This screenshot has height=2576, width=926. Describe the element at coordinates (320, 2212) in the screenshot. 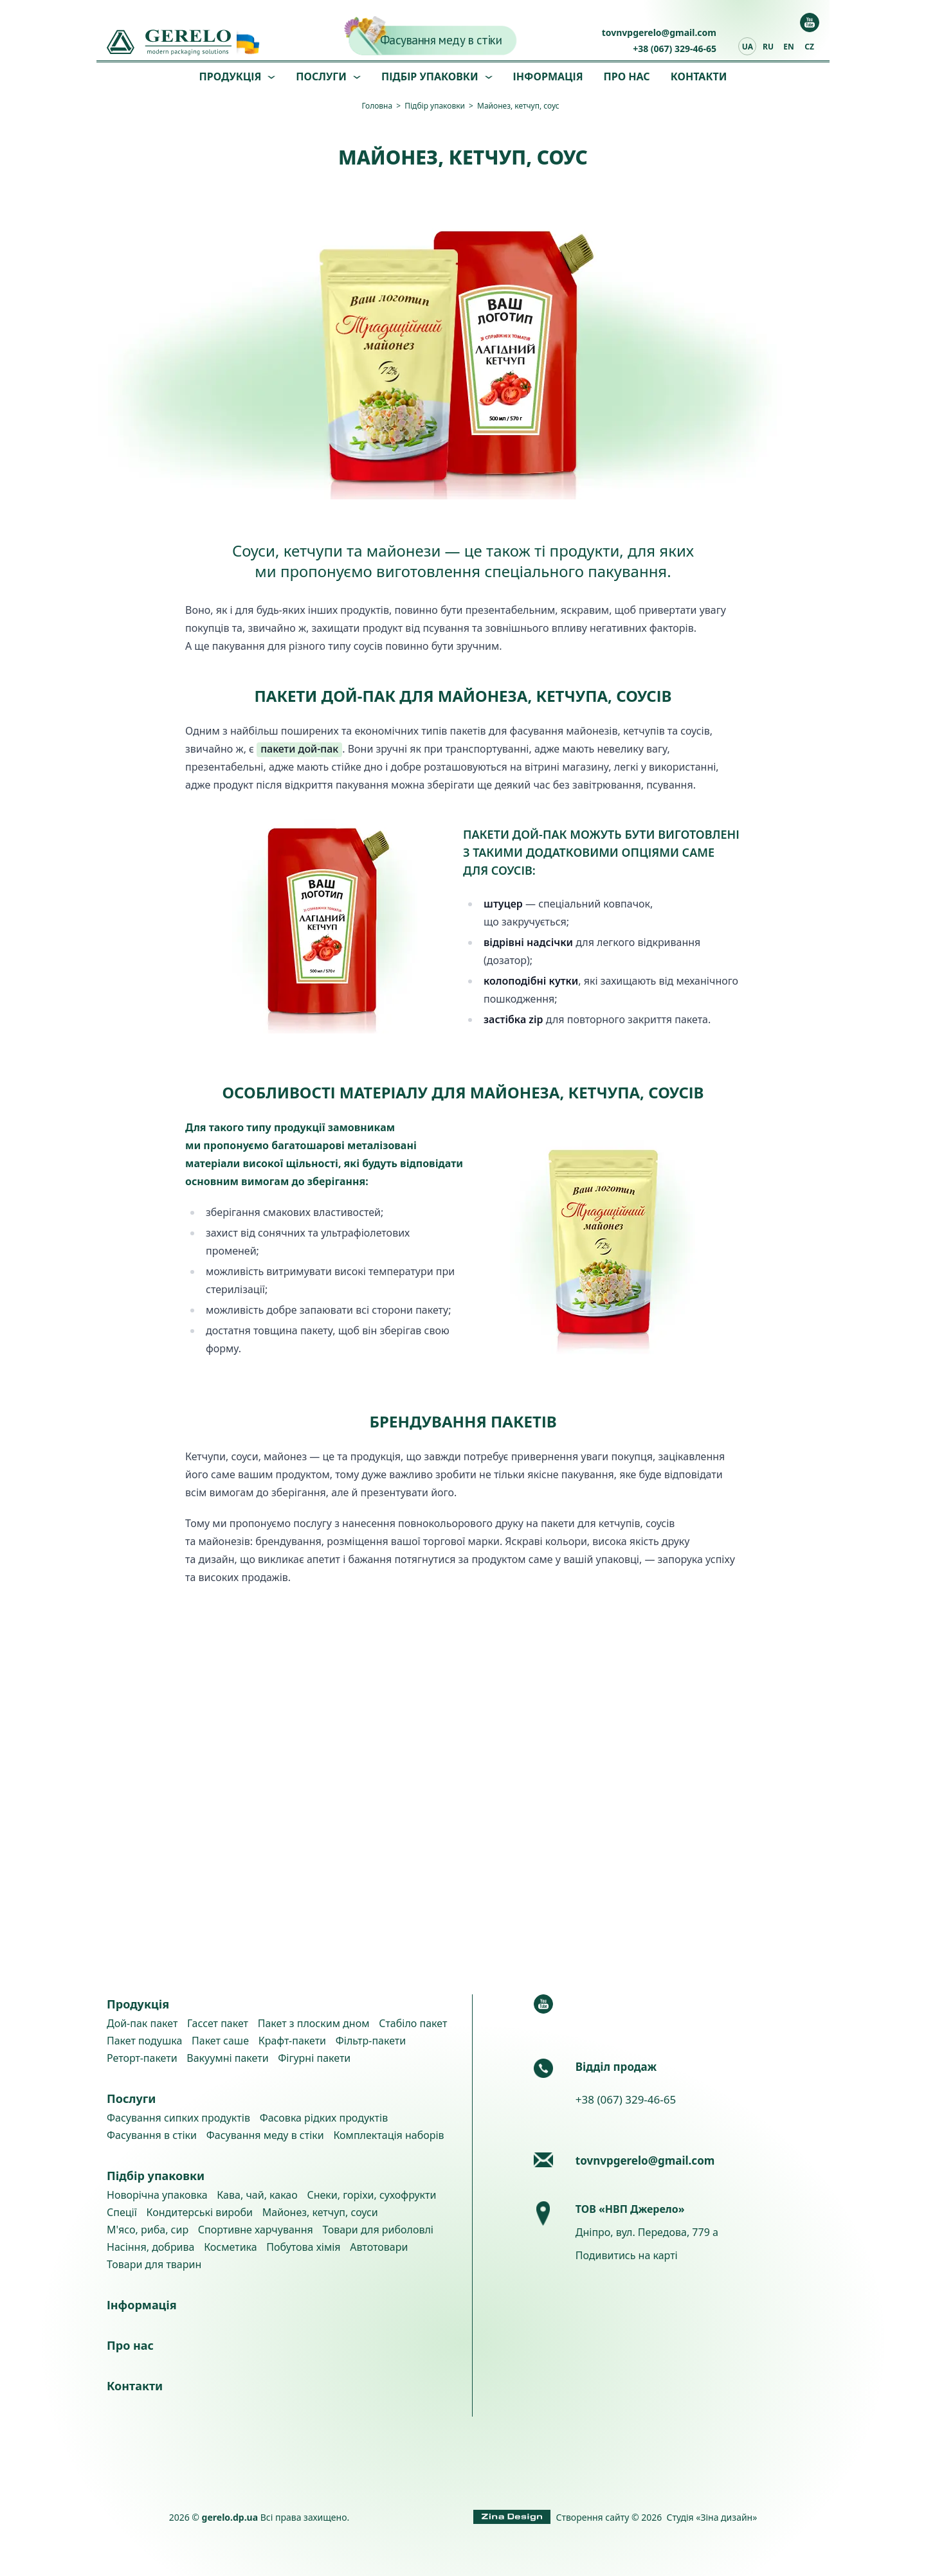

I see `Майонез, кетчуп, соуси` at that location.